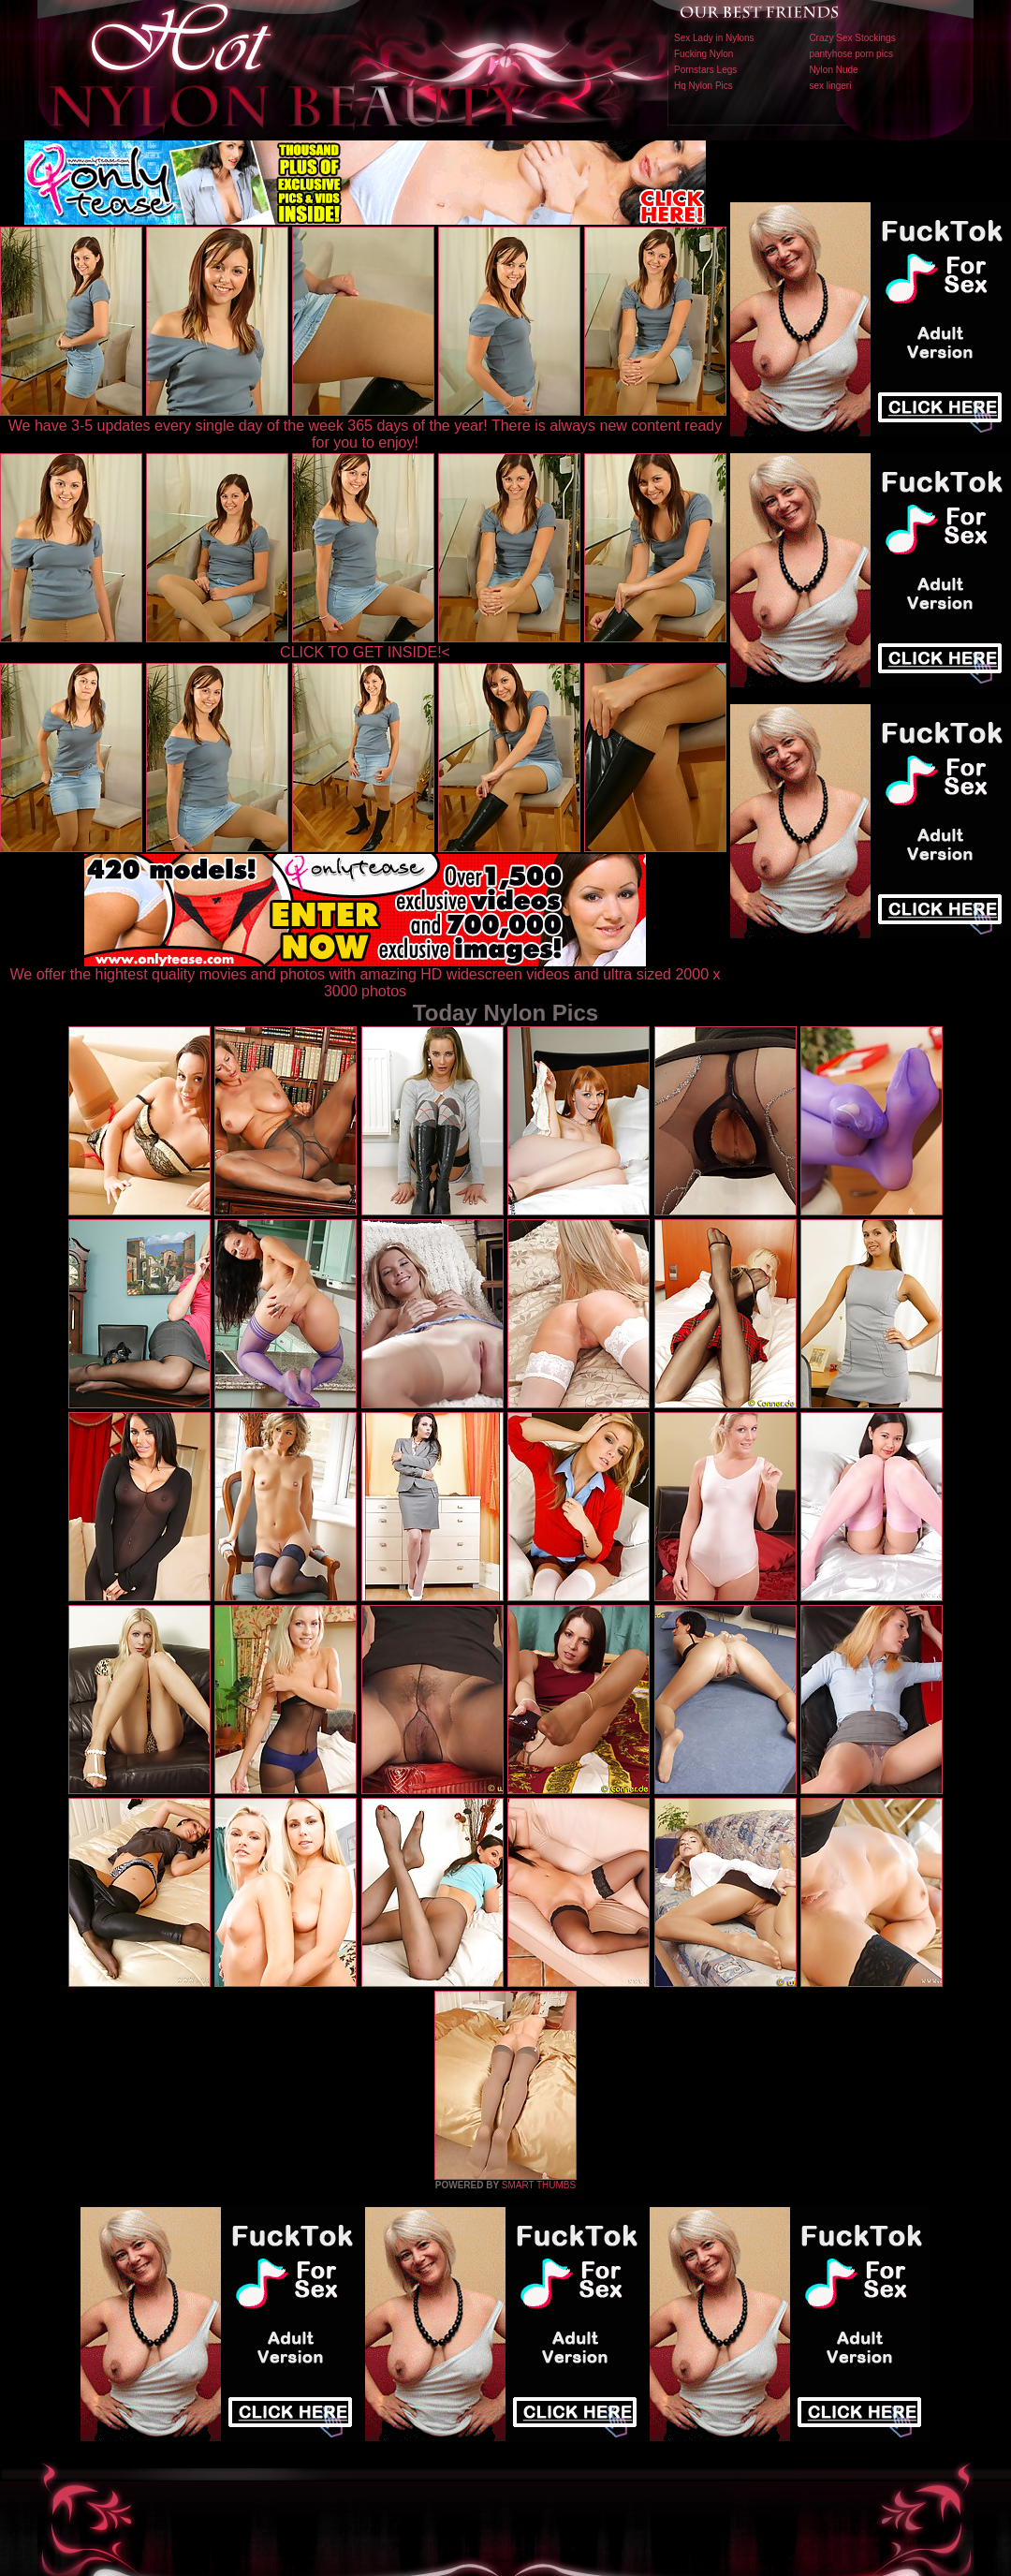 This screenshot has width=1011, height=2576. Describe the element at coordinates (539, 2185) in the screenshot. I see `SMART THUMBS` at that location.